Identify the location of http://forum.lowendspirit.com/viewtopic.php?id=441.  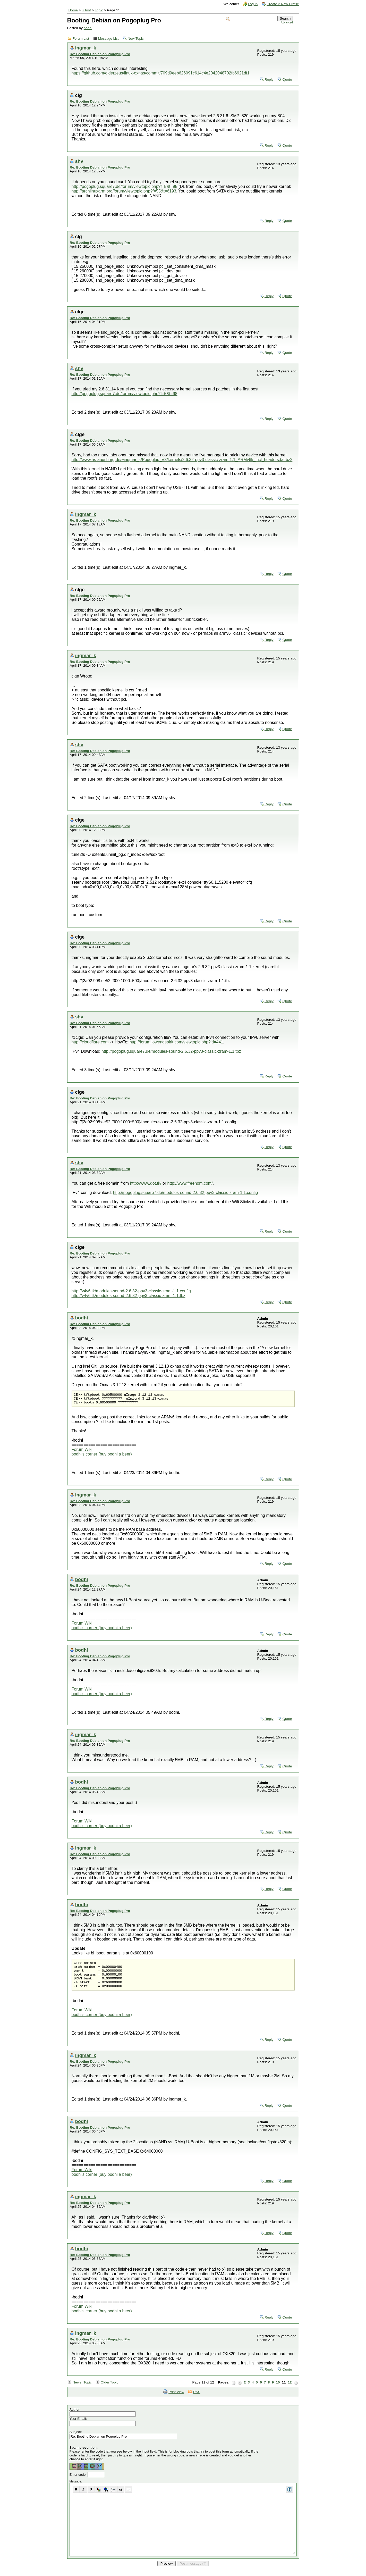
(176, 1042).